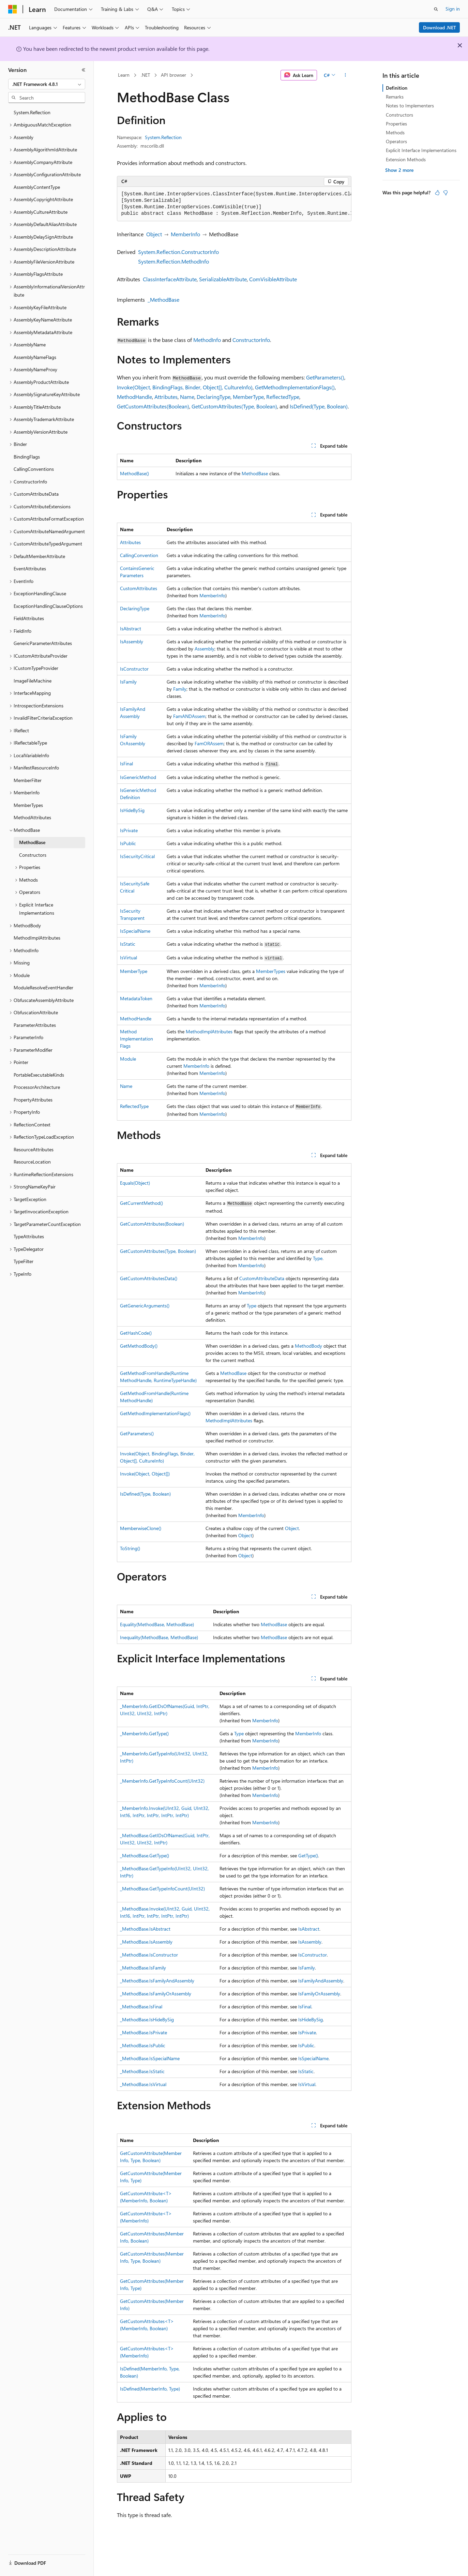  I want to click on ParameterAttributes [treeitem], so click(35, 1025).